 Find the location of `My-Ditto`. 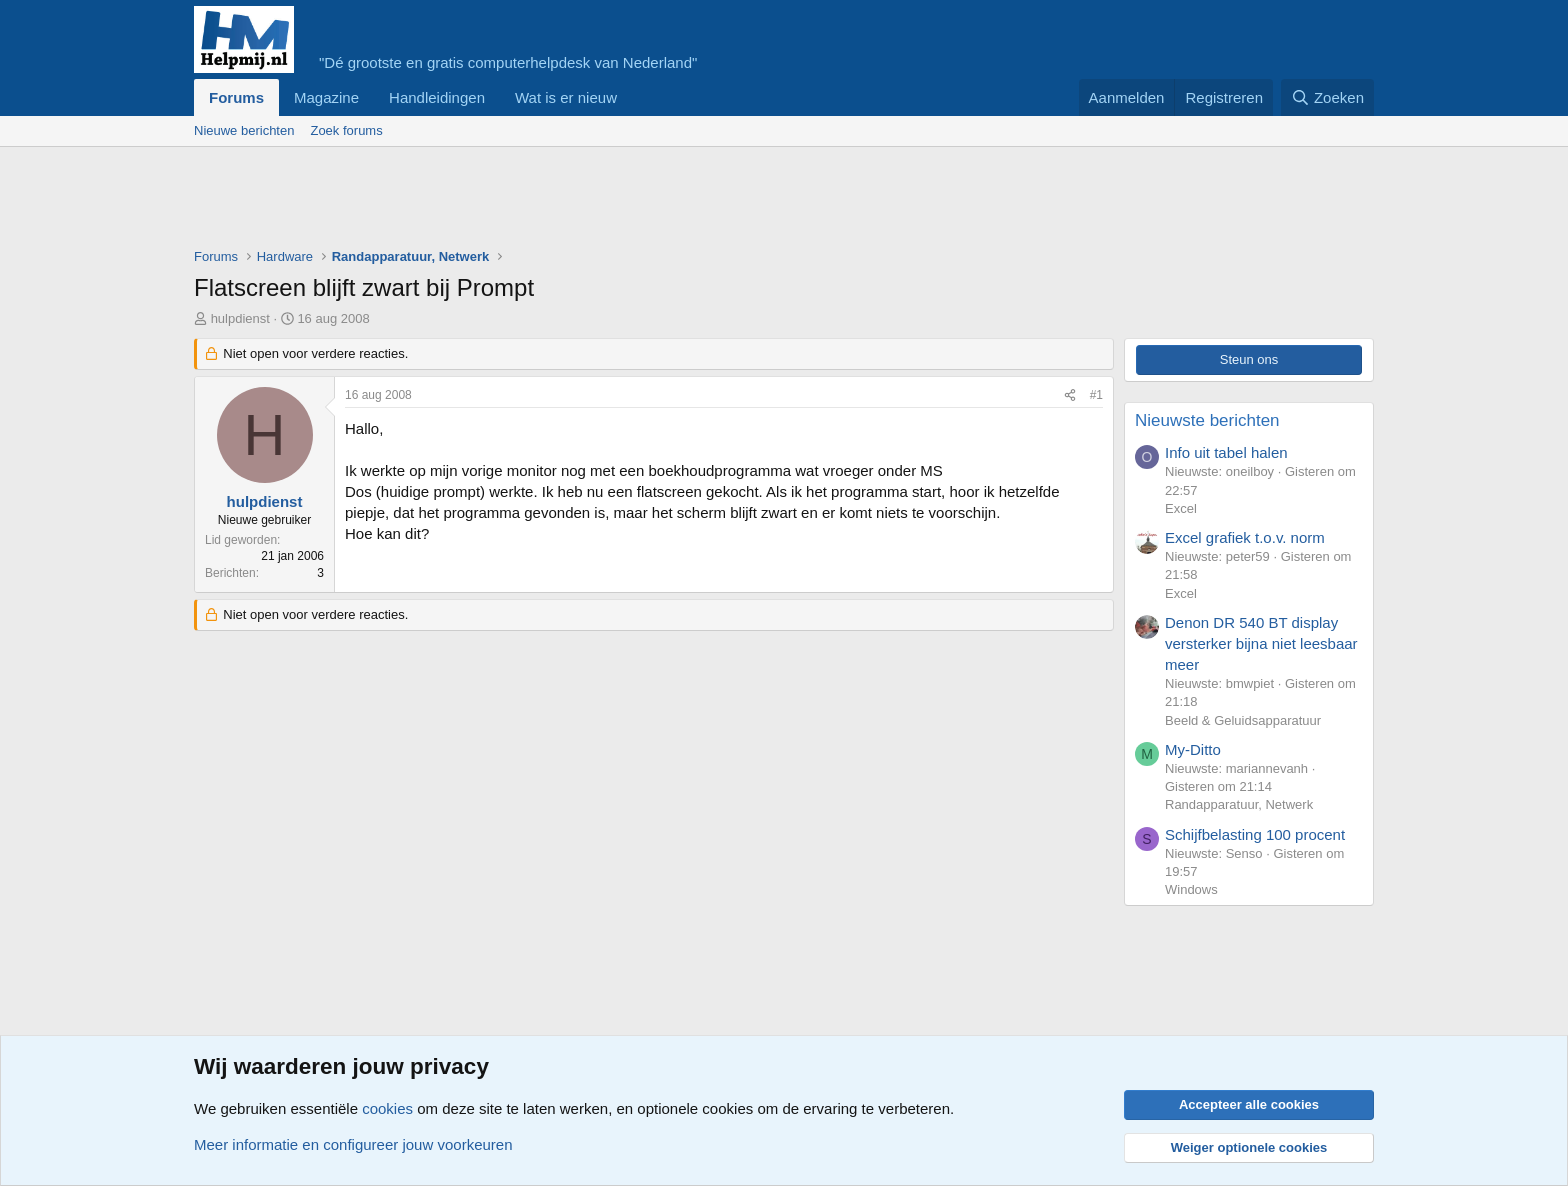

My-Ditto is located at coordinates (1193, 749).